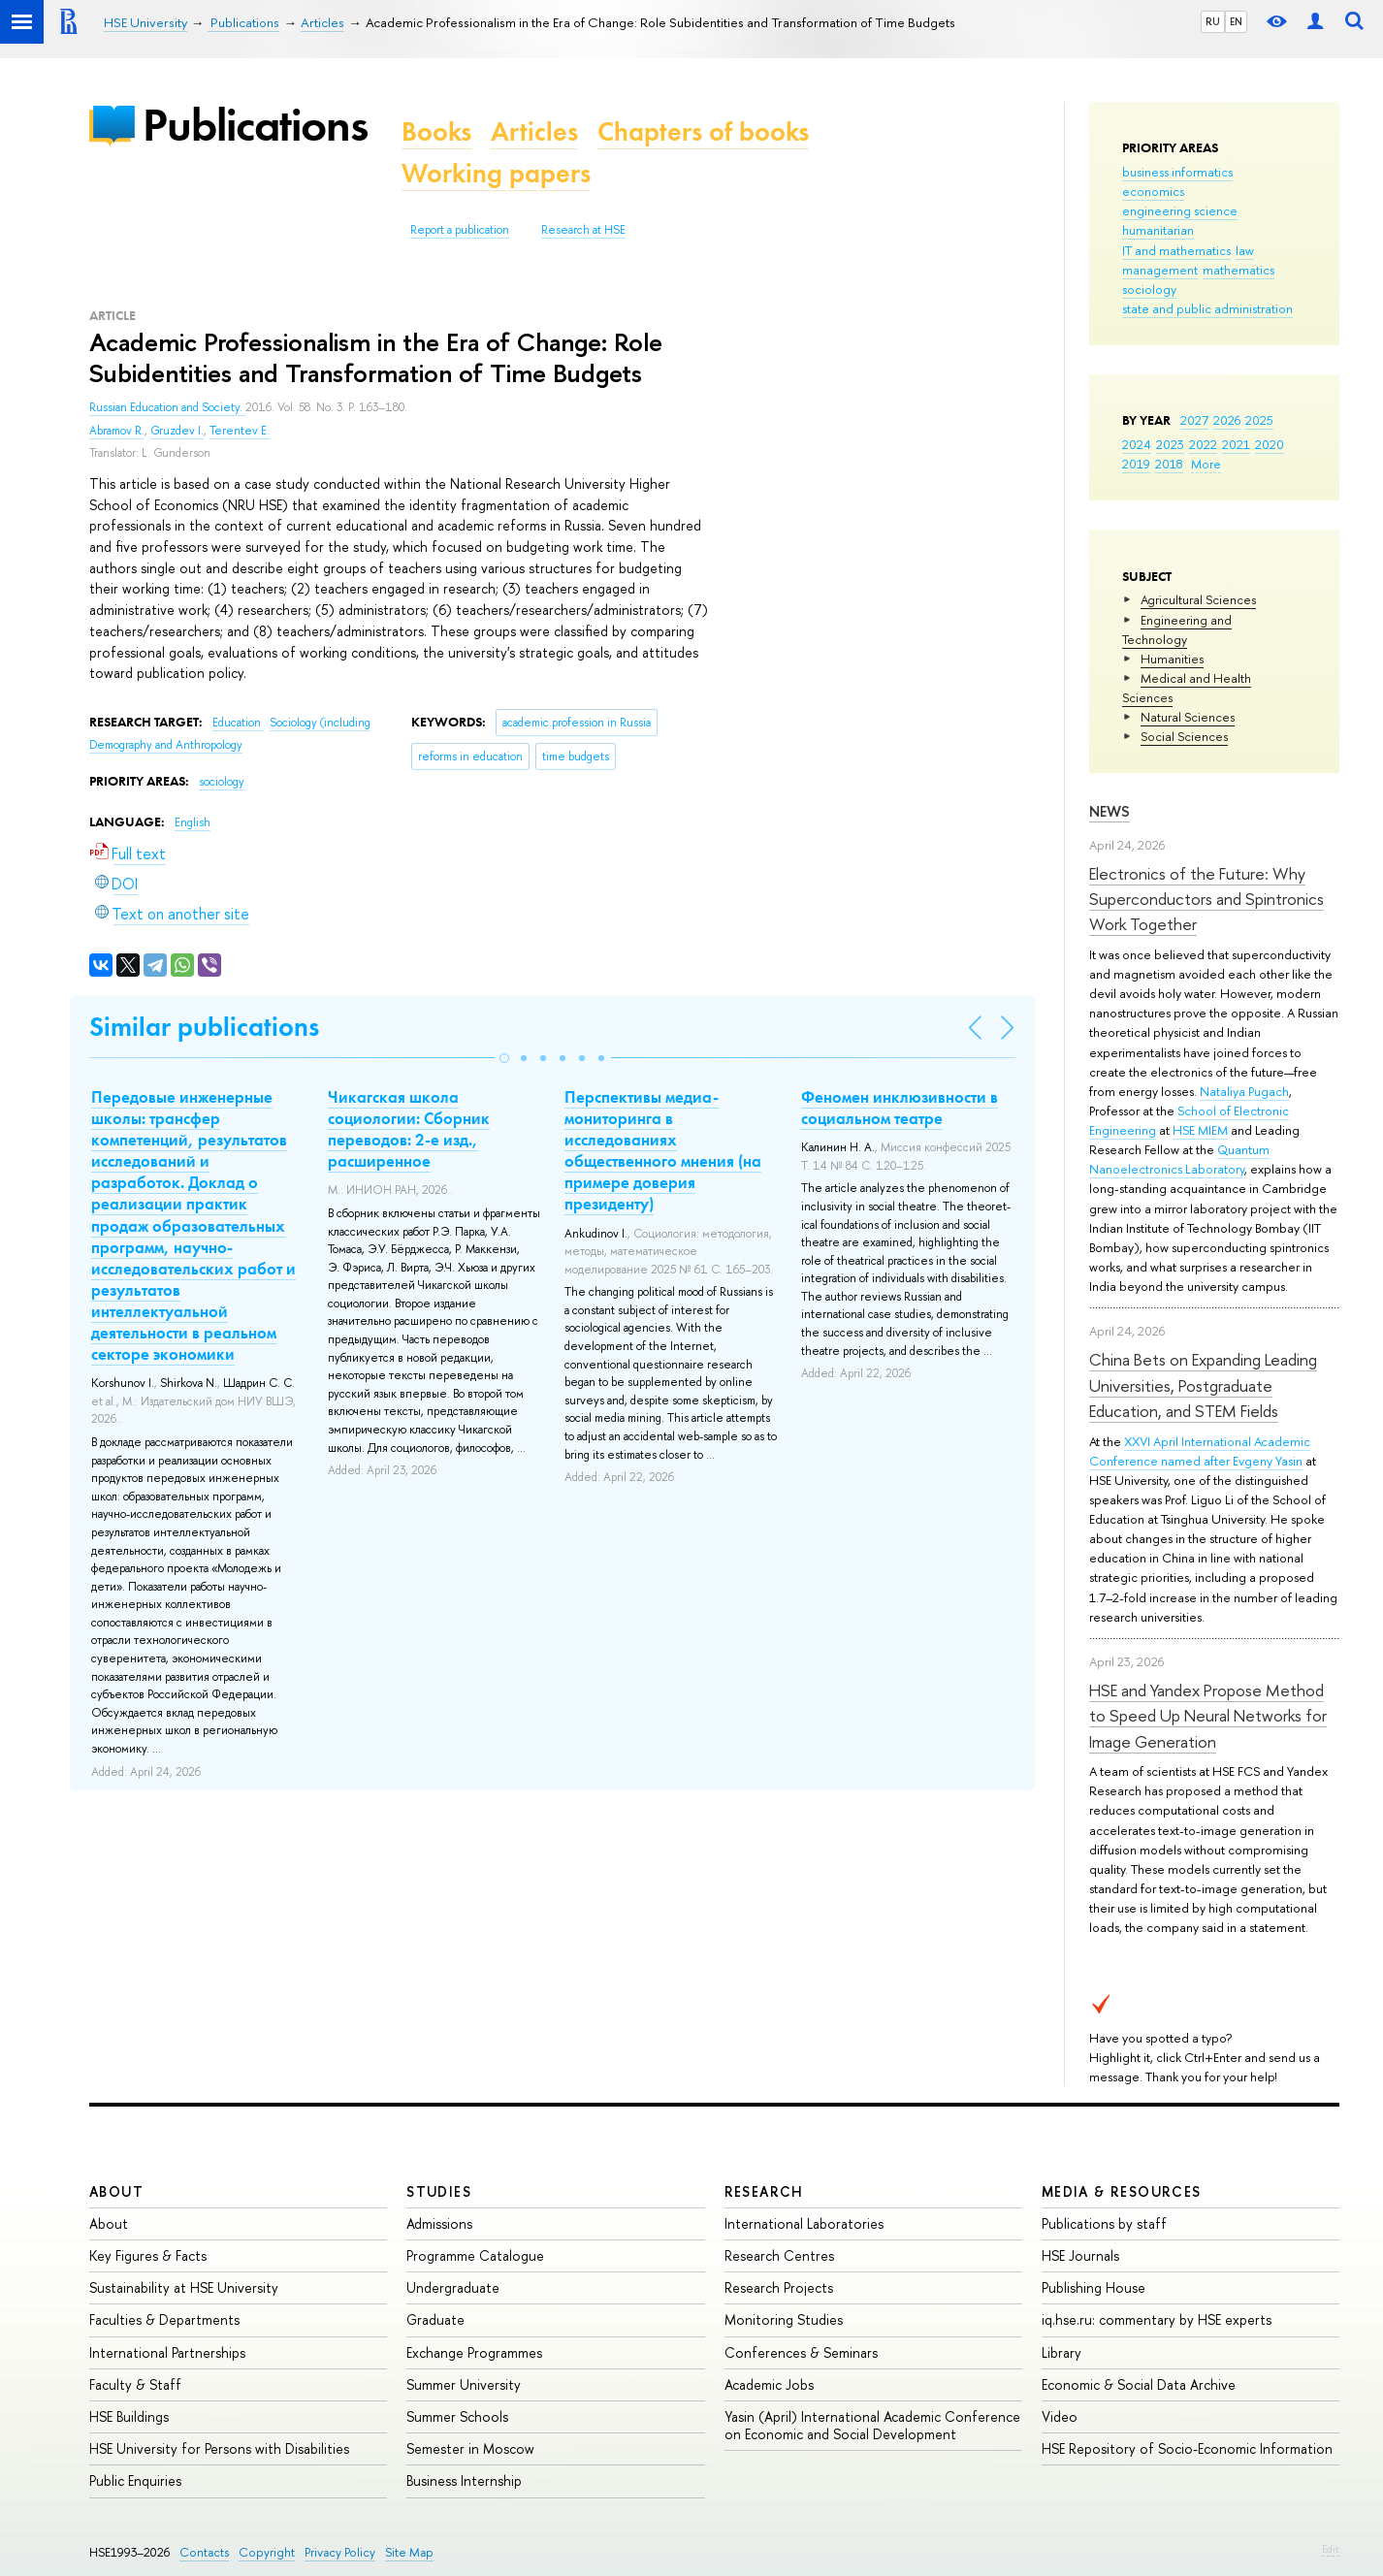 This screenshot has height=2576, width=1383. What do you see at coordinates (129, 2416) in the screenshot?
I see `HSE Buildings` at bounding box center [129, 2416].